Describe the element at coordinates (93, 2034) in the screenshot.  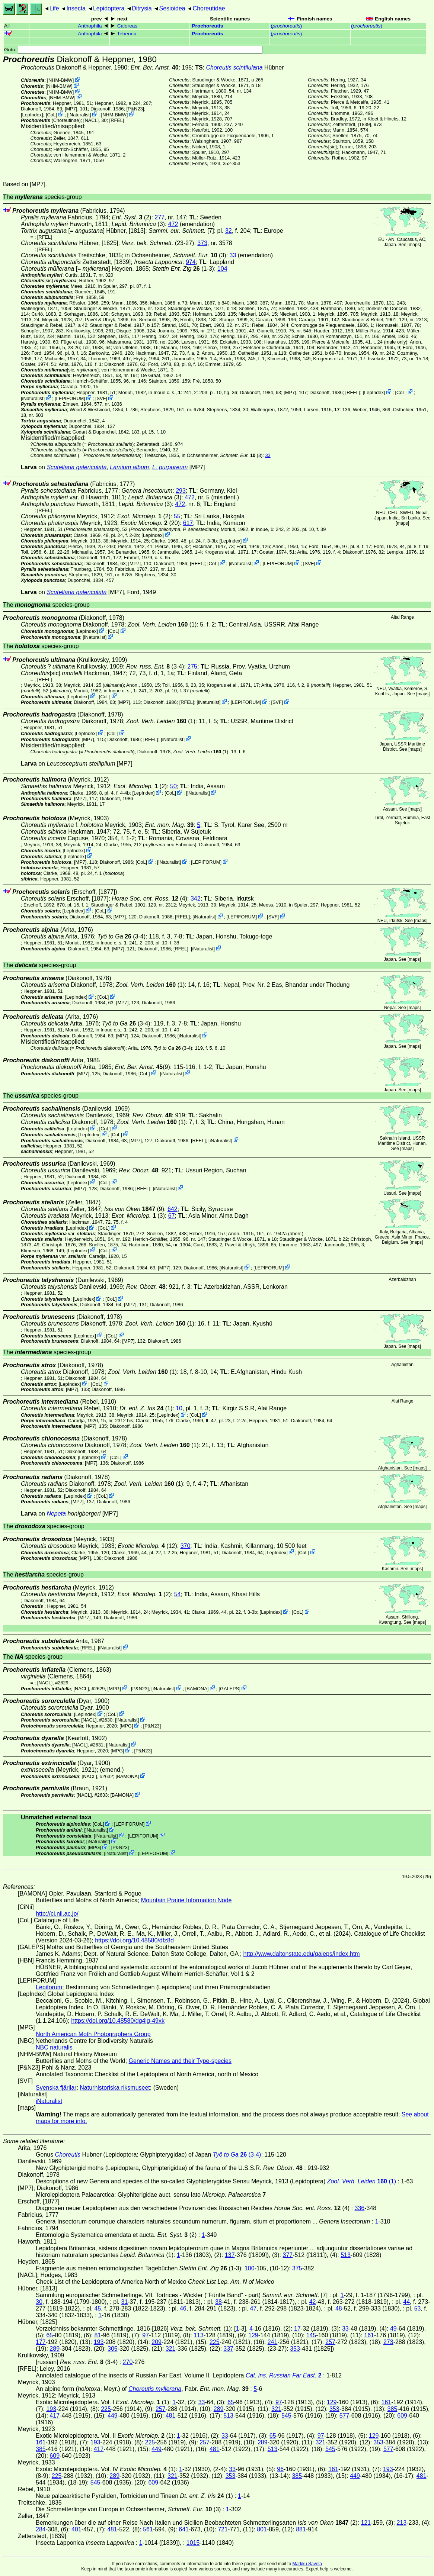
I see `North American Moth Photographers Group` at that location.